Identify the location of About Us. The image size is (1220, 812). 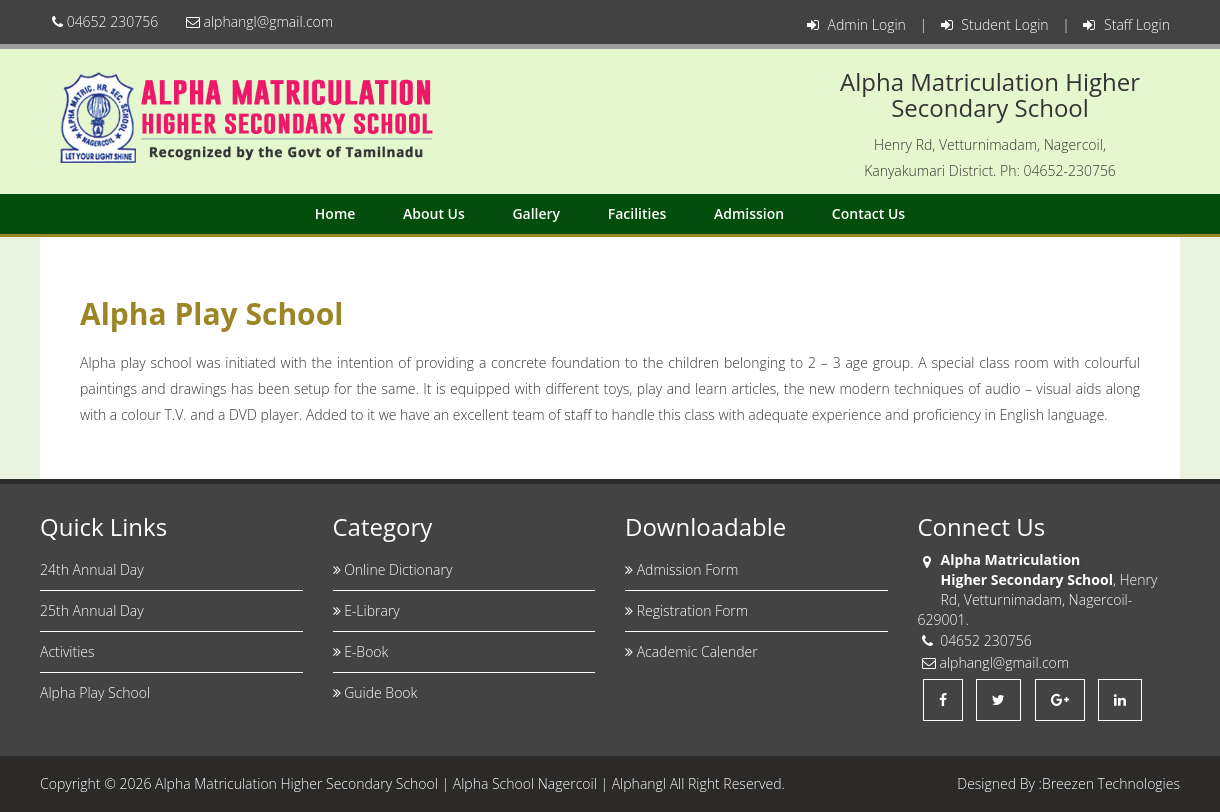
(434, 213).